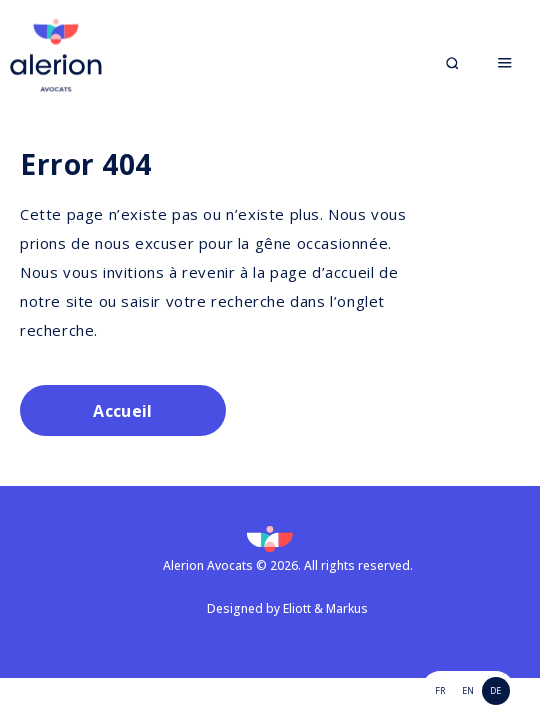 Image resolution: width=540 pixels, height=720 pixels. What do you see at coordinates (122, 411) in the screenshot?
I see `Accueil` at bounding box center [122, 411].